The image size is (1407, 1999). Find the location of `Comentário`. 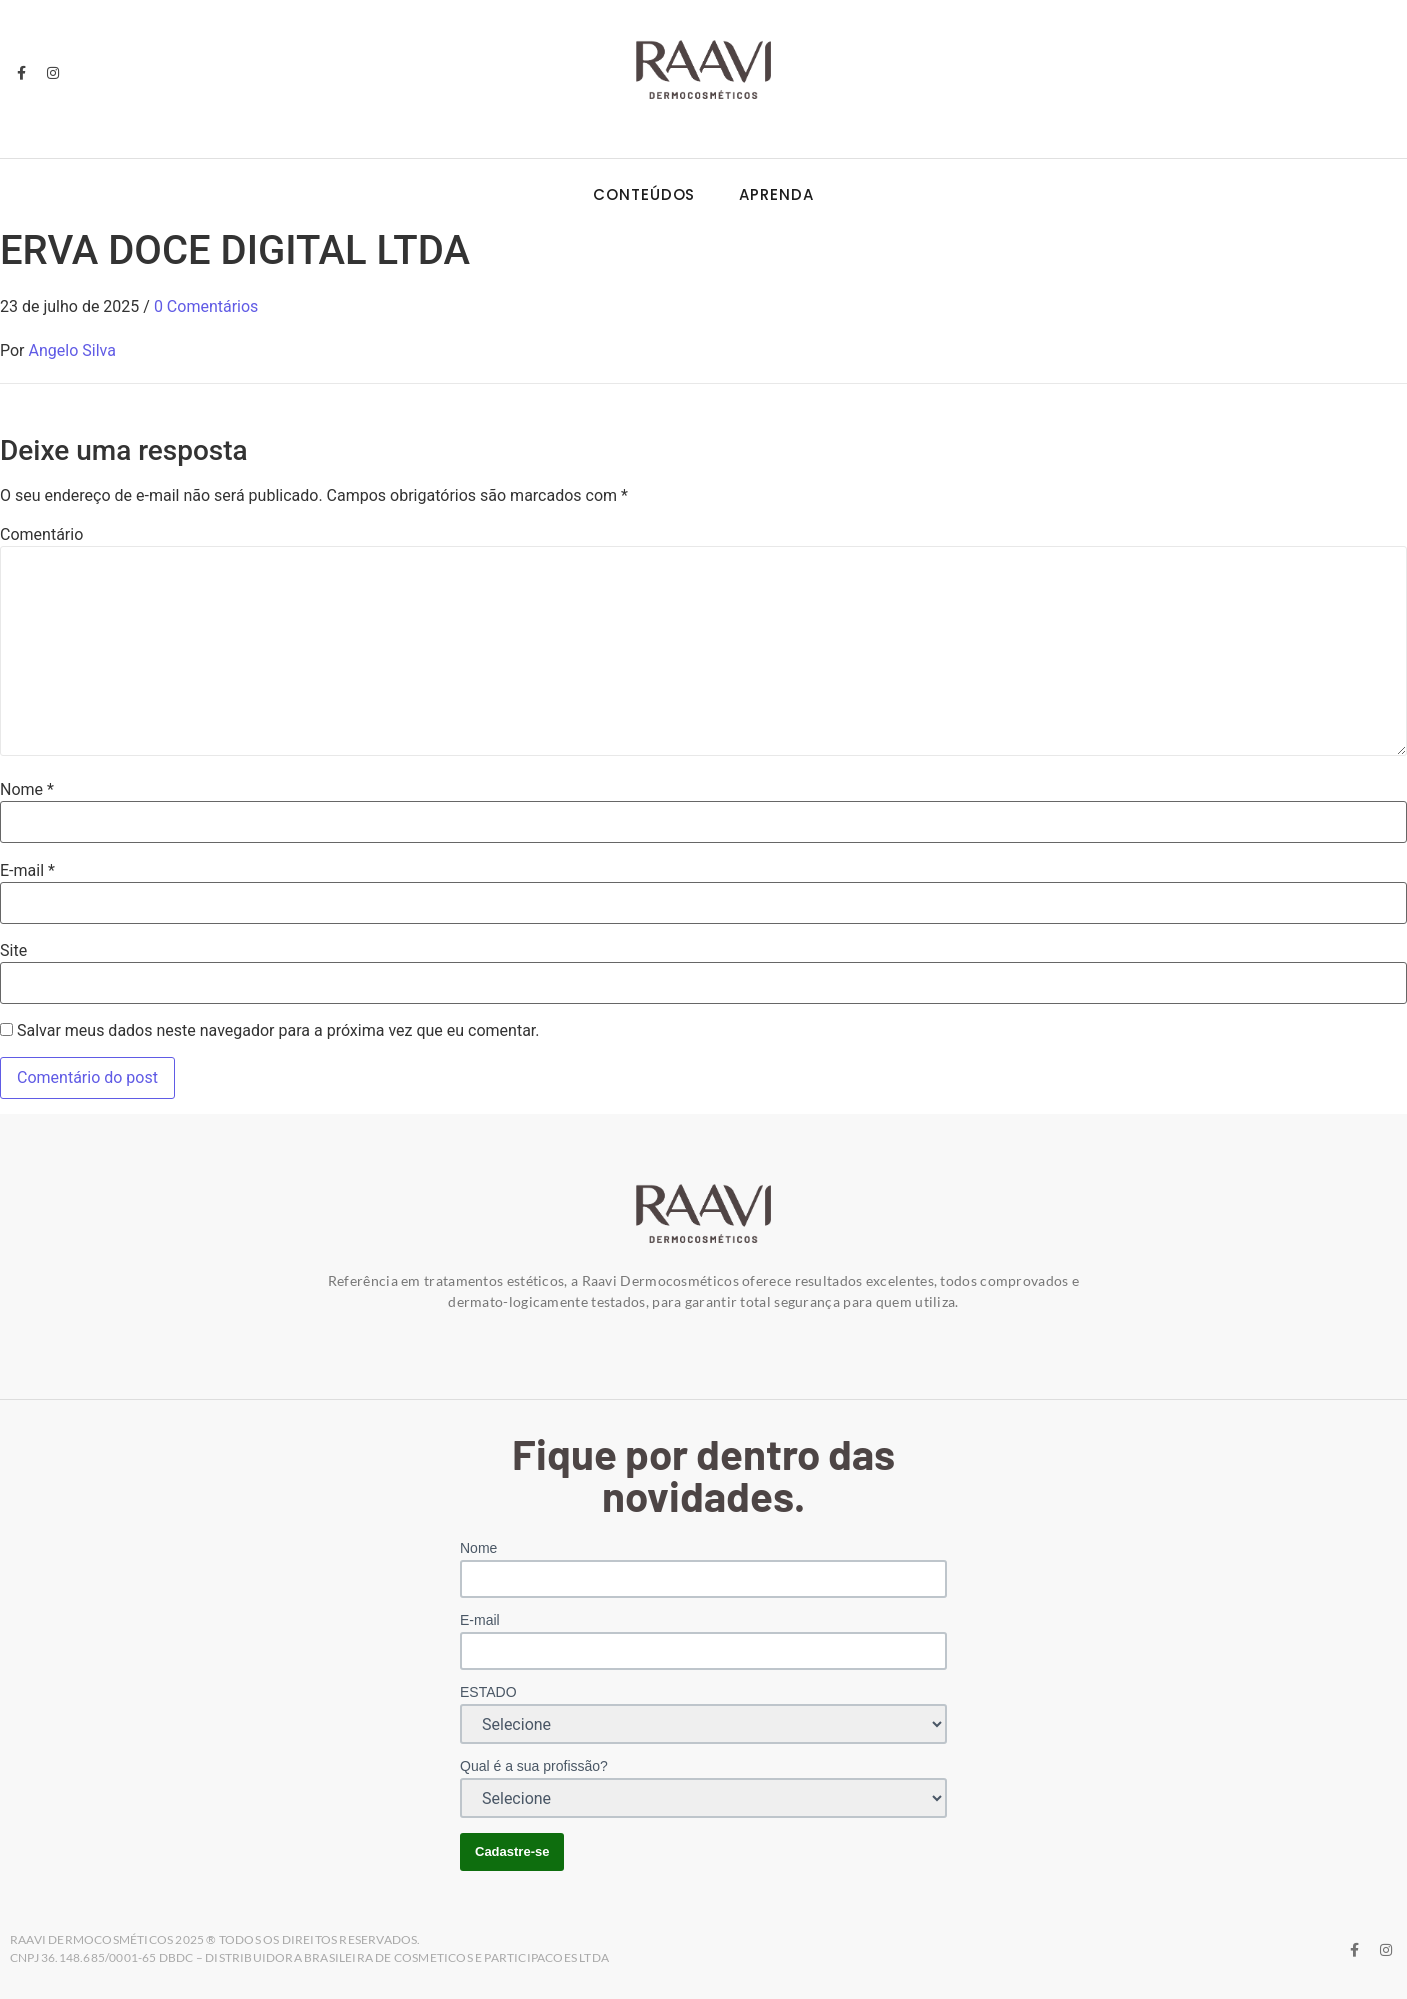

Comentário is located at coordinates (41, 535).